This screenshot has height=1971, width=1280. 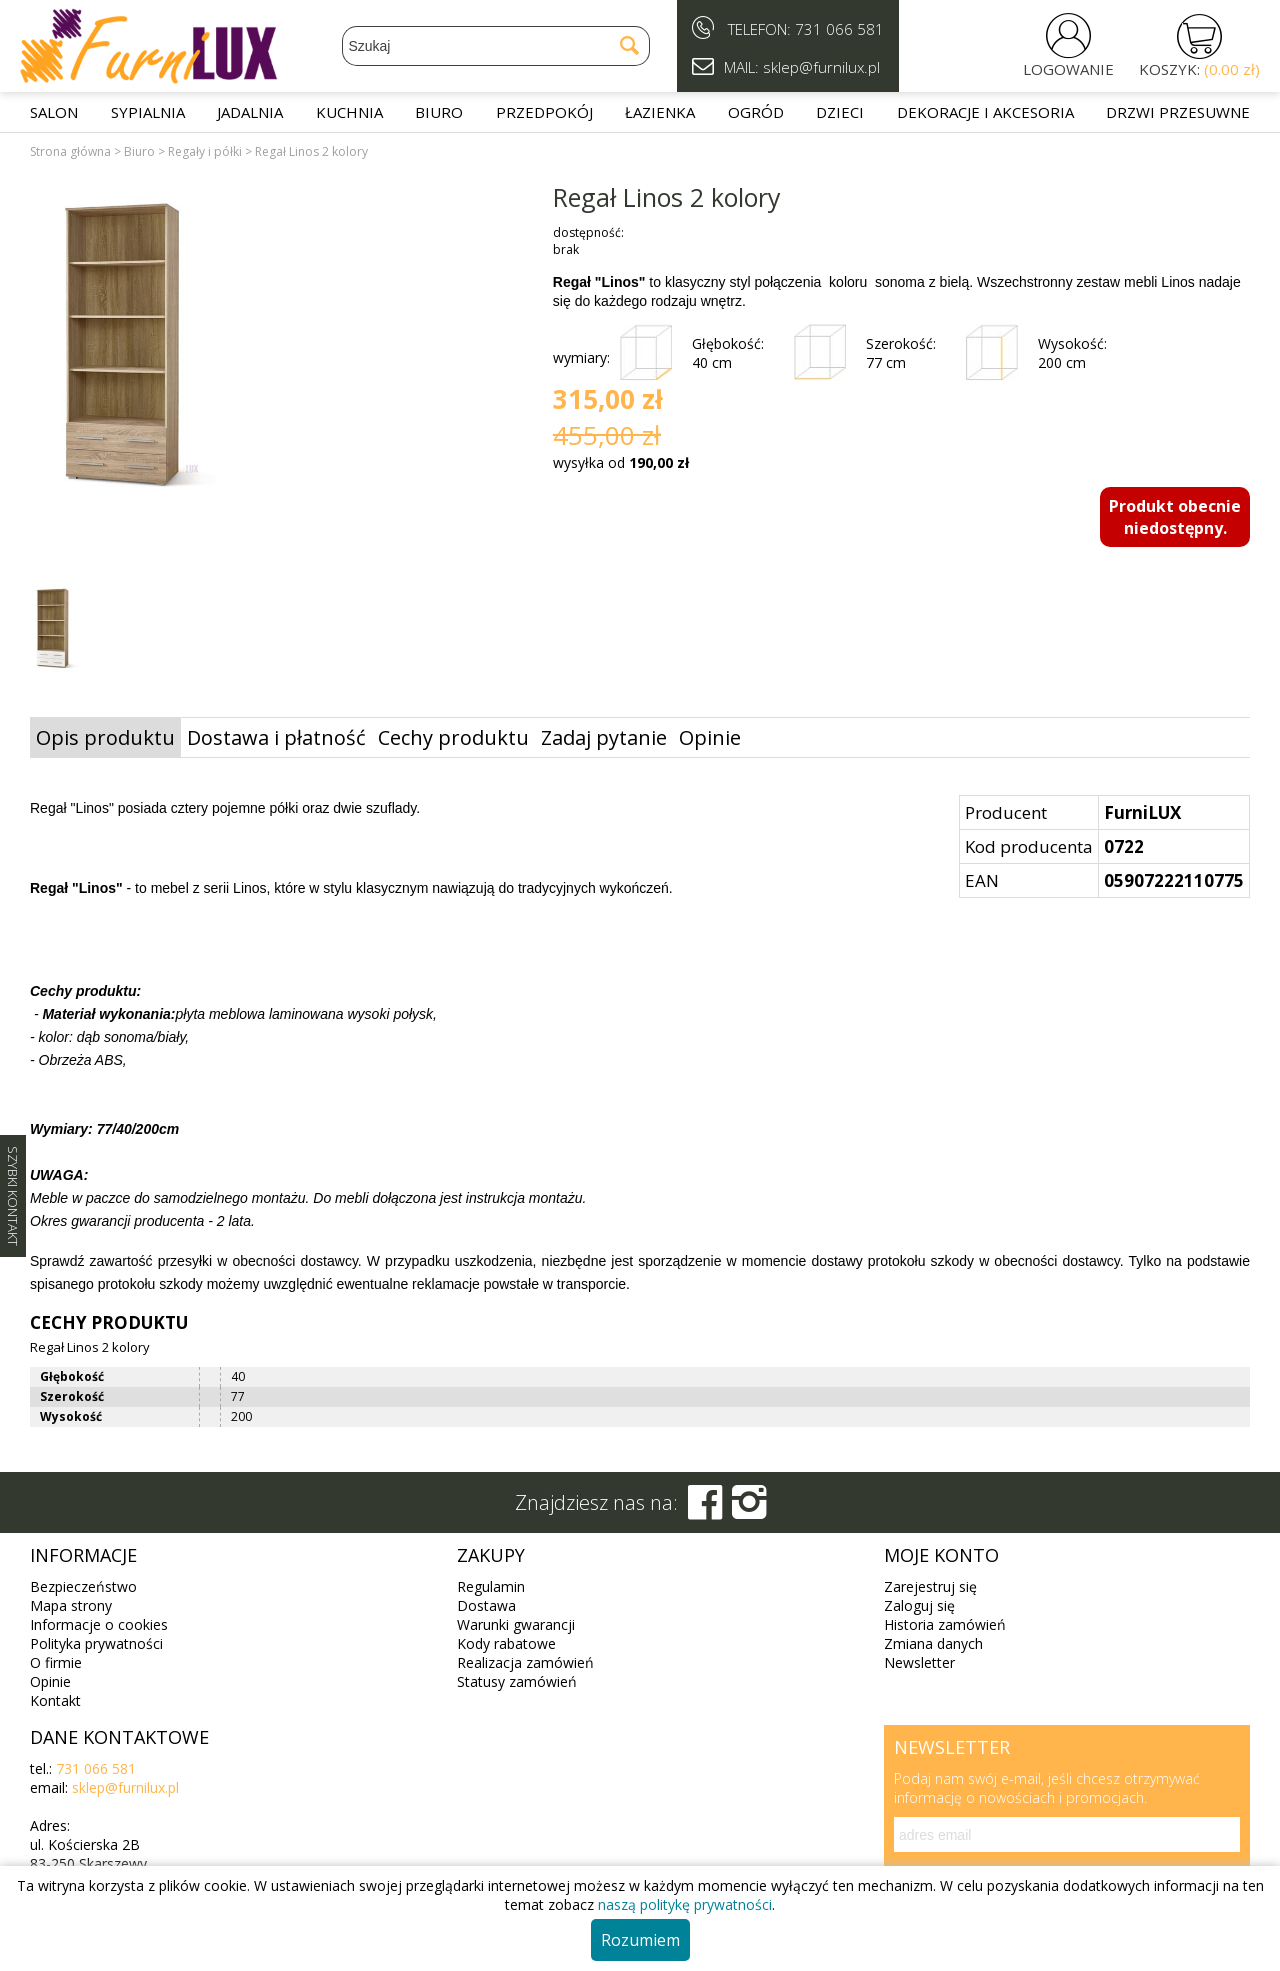 I want to click on Opinie, so click(x=710, y=737).